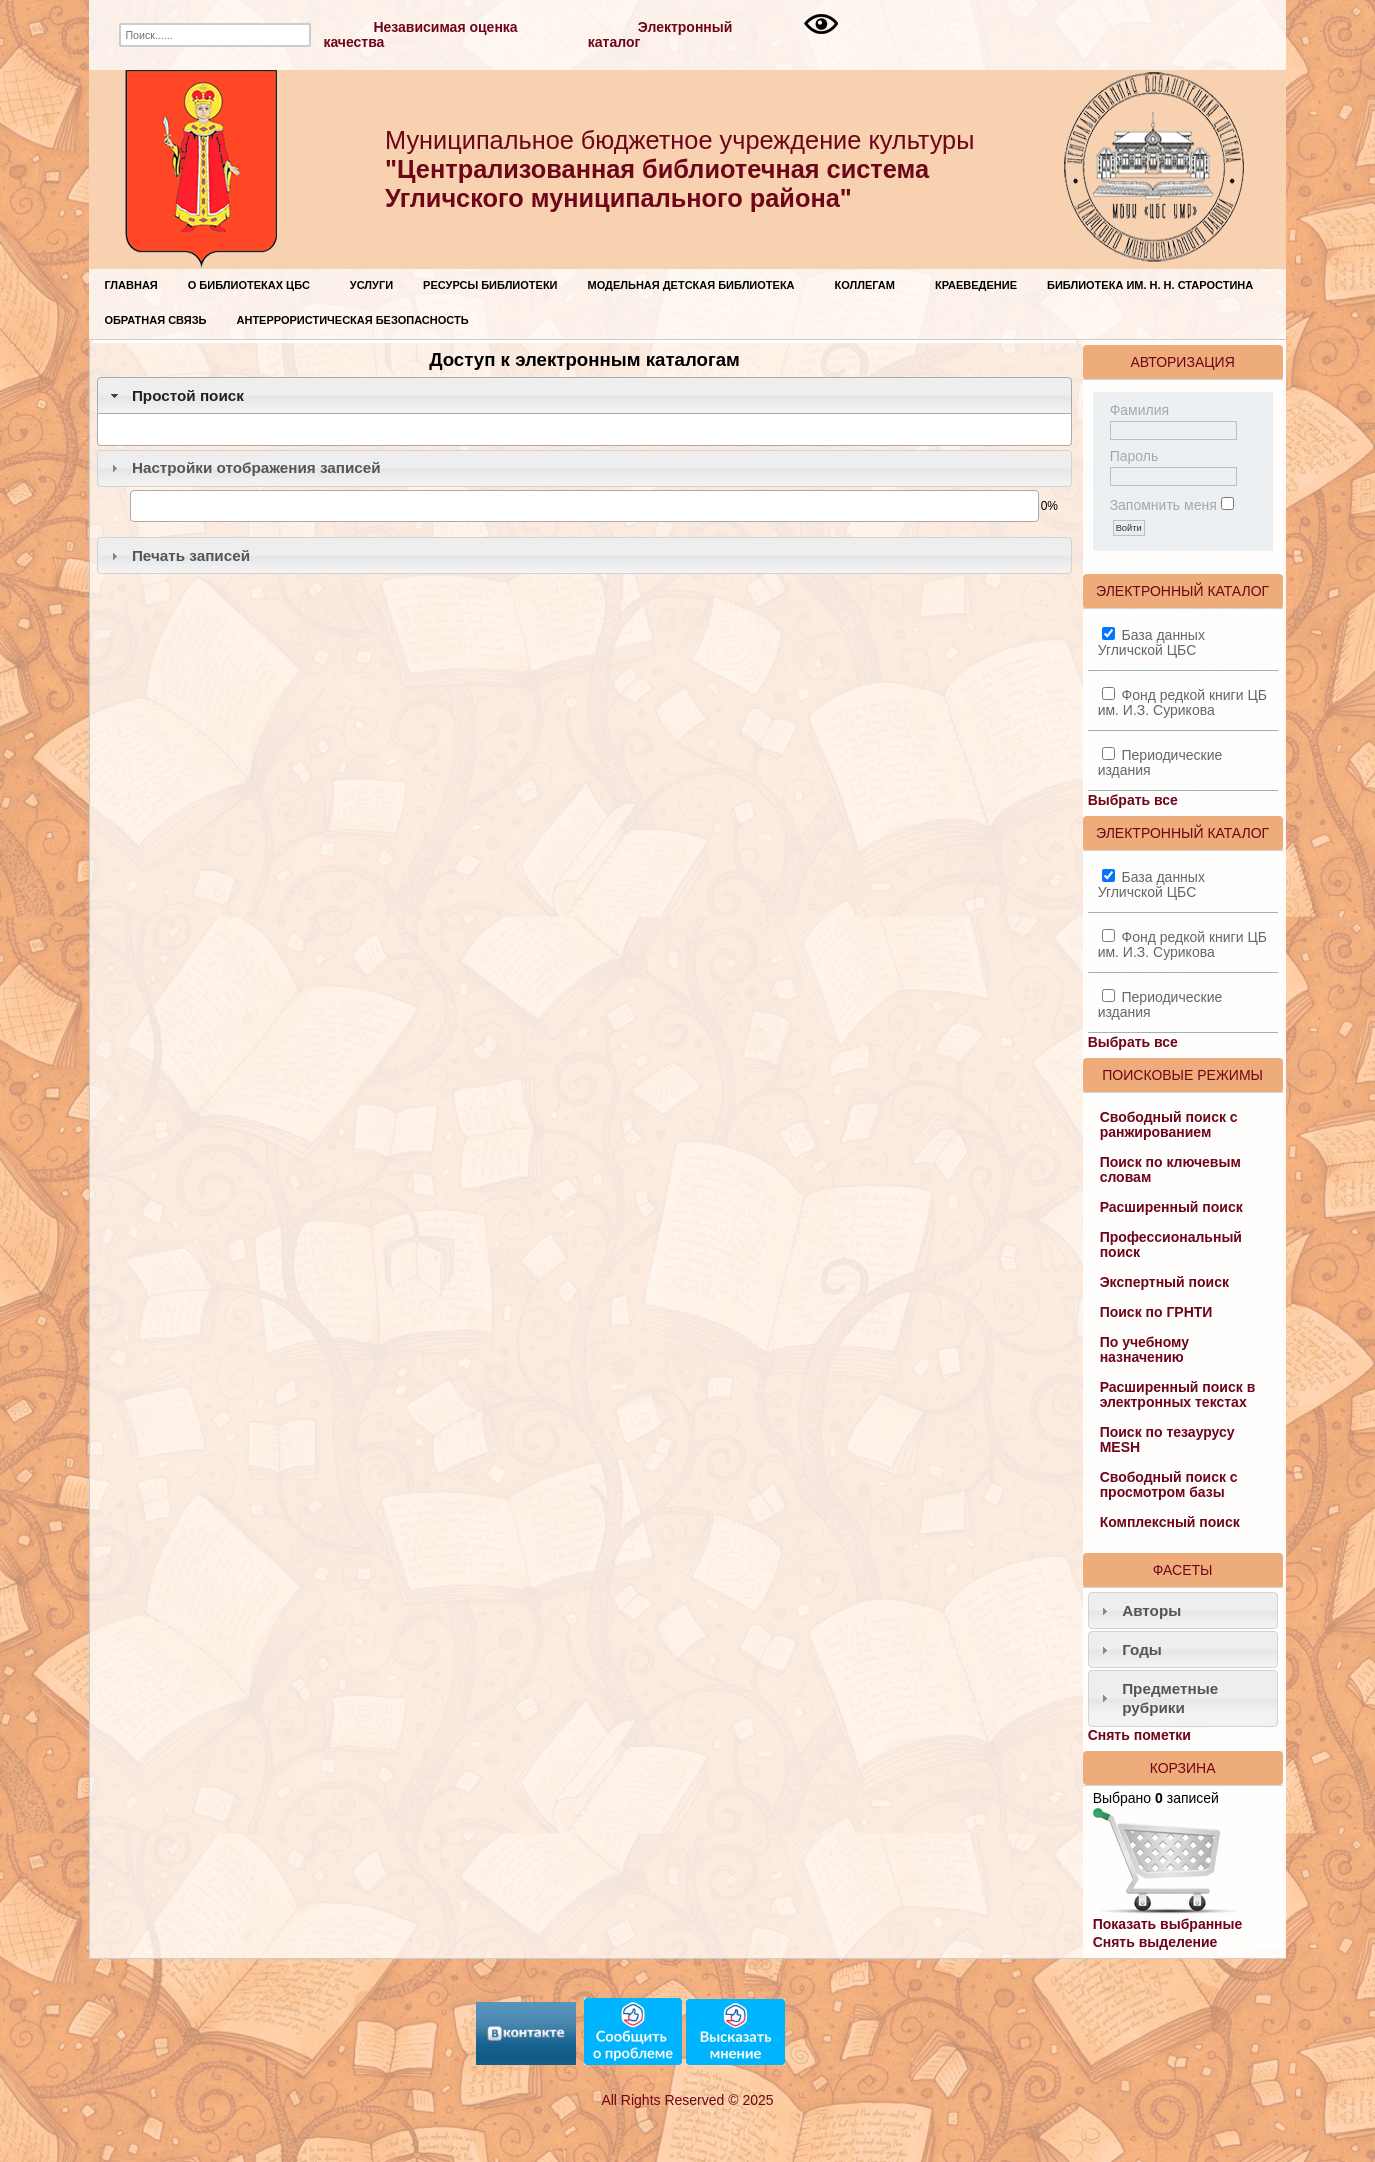  Describe the element at coordinates (1139, 410) in the screenshot. I see `Фамилия` at that location.